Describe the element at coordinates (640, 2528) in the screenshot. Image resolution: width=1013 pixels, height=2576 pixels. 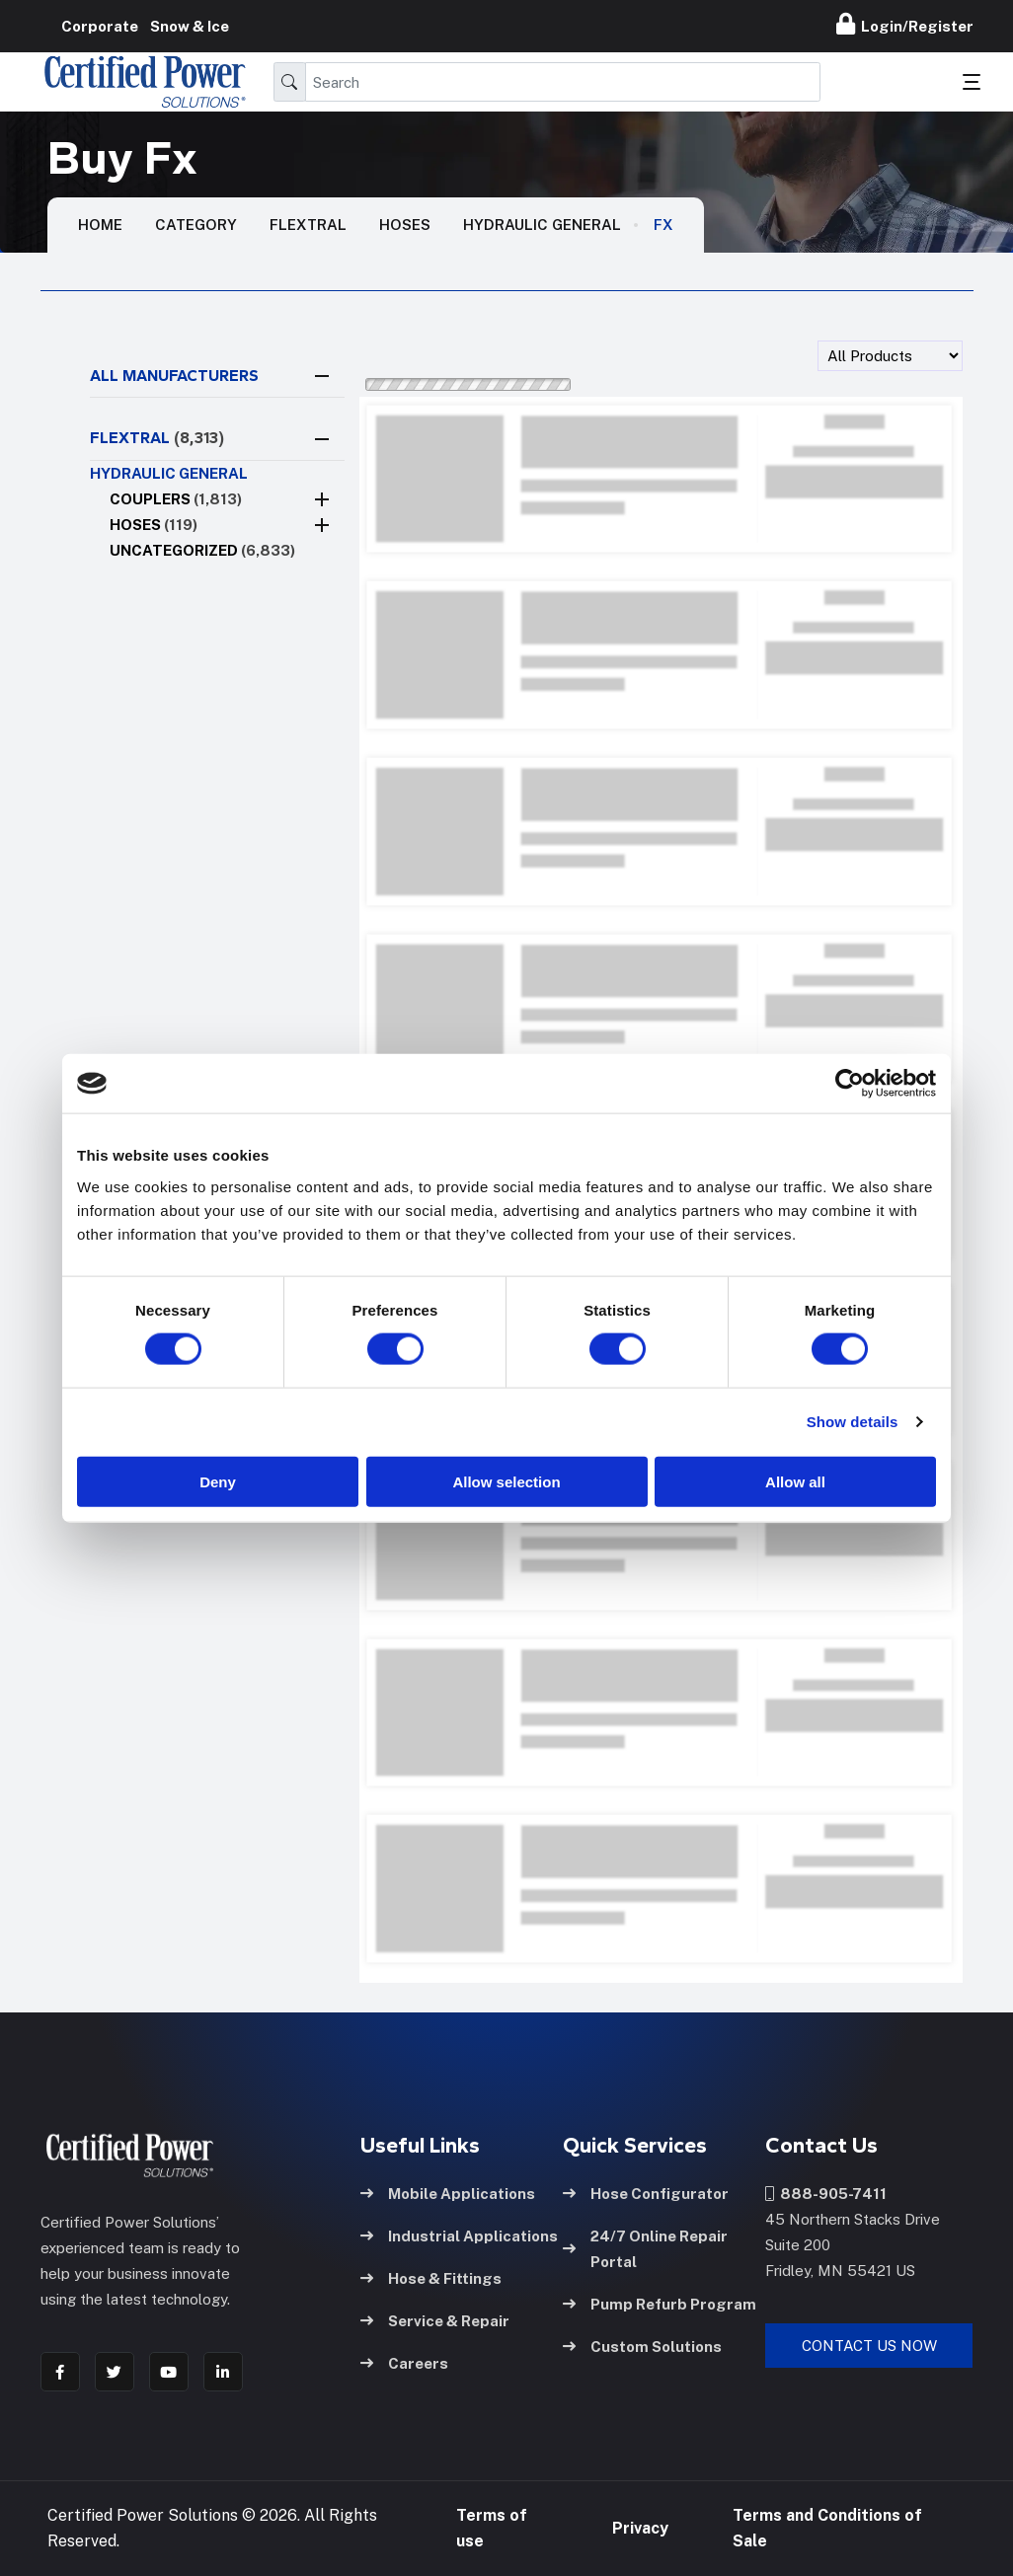
I see `Privacy` at that location.